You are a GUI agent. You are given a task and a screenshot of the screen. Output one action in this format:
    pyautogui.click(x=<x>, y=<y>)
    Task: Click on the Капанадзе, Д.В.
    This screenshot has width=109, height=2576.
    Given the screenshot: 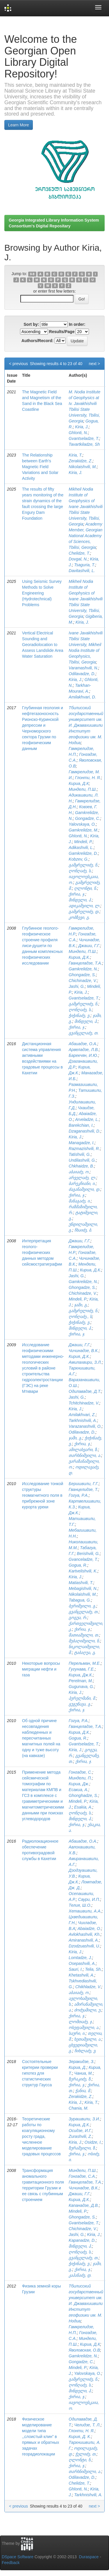 What is the action you would take?
    pyautogui.click(x=84, y=2205)
    